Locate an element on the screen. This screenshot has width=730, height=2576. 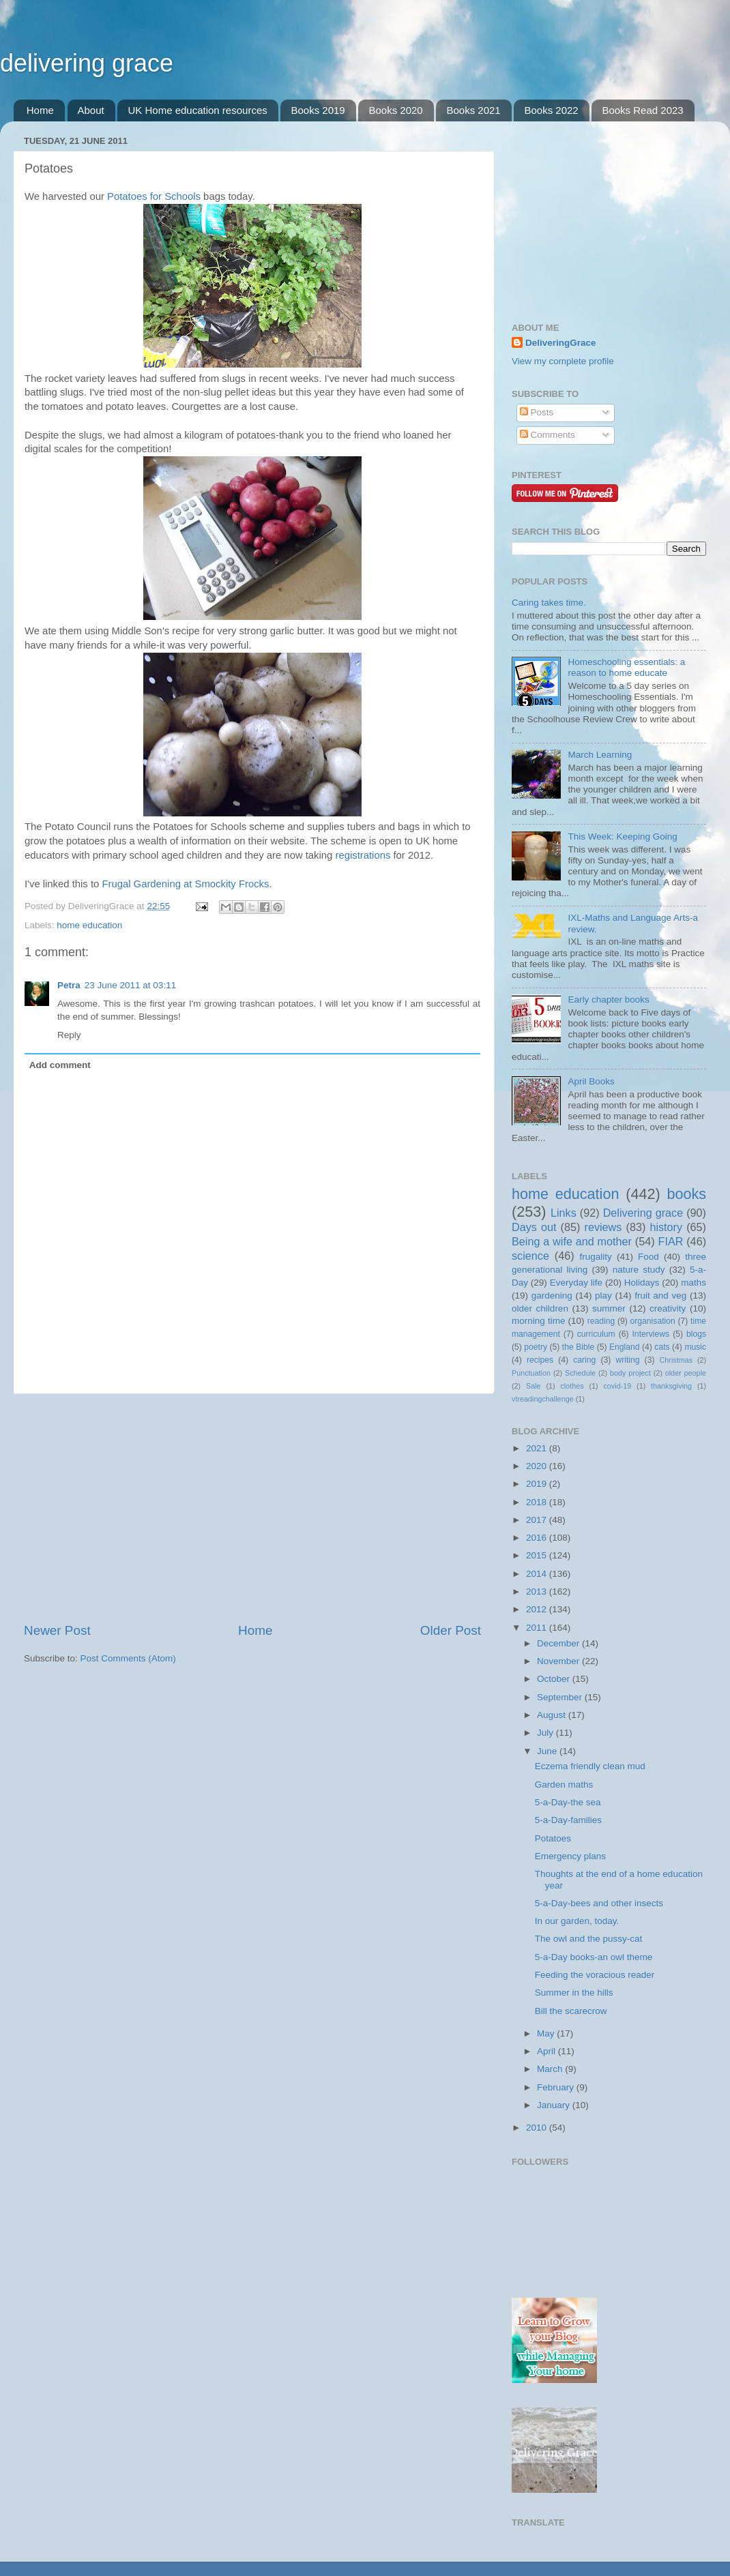
In our garden, today. is located at coordinates (577, 1921).